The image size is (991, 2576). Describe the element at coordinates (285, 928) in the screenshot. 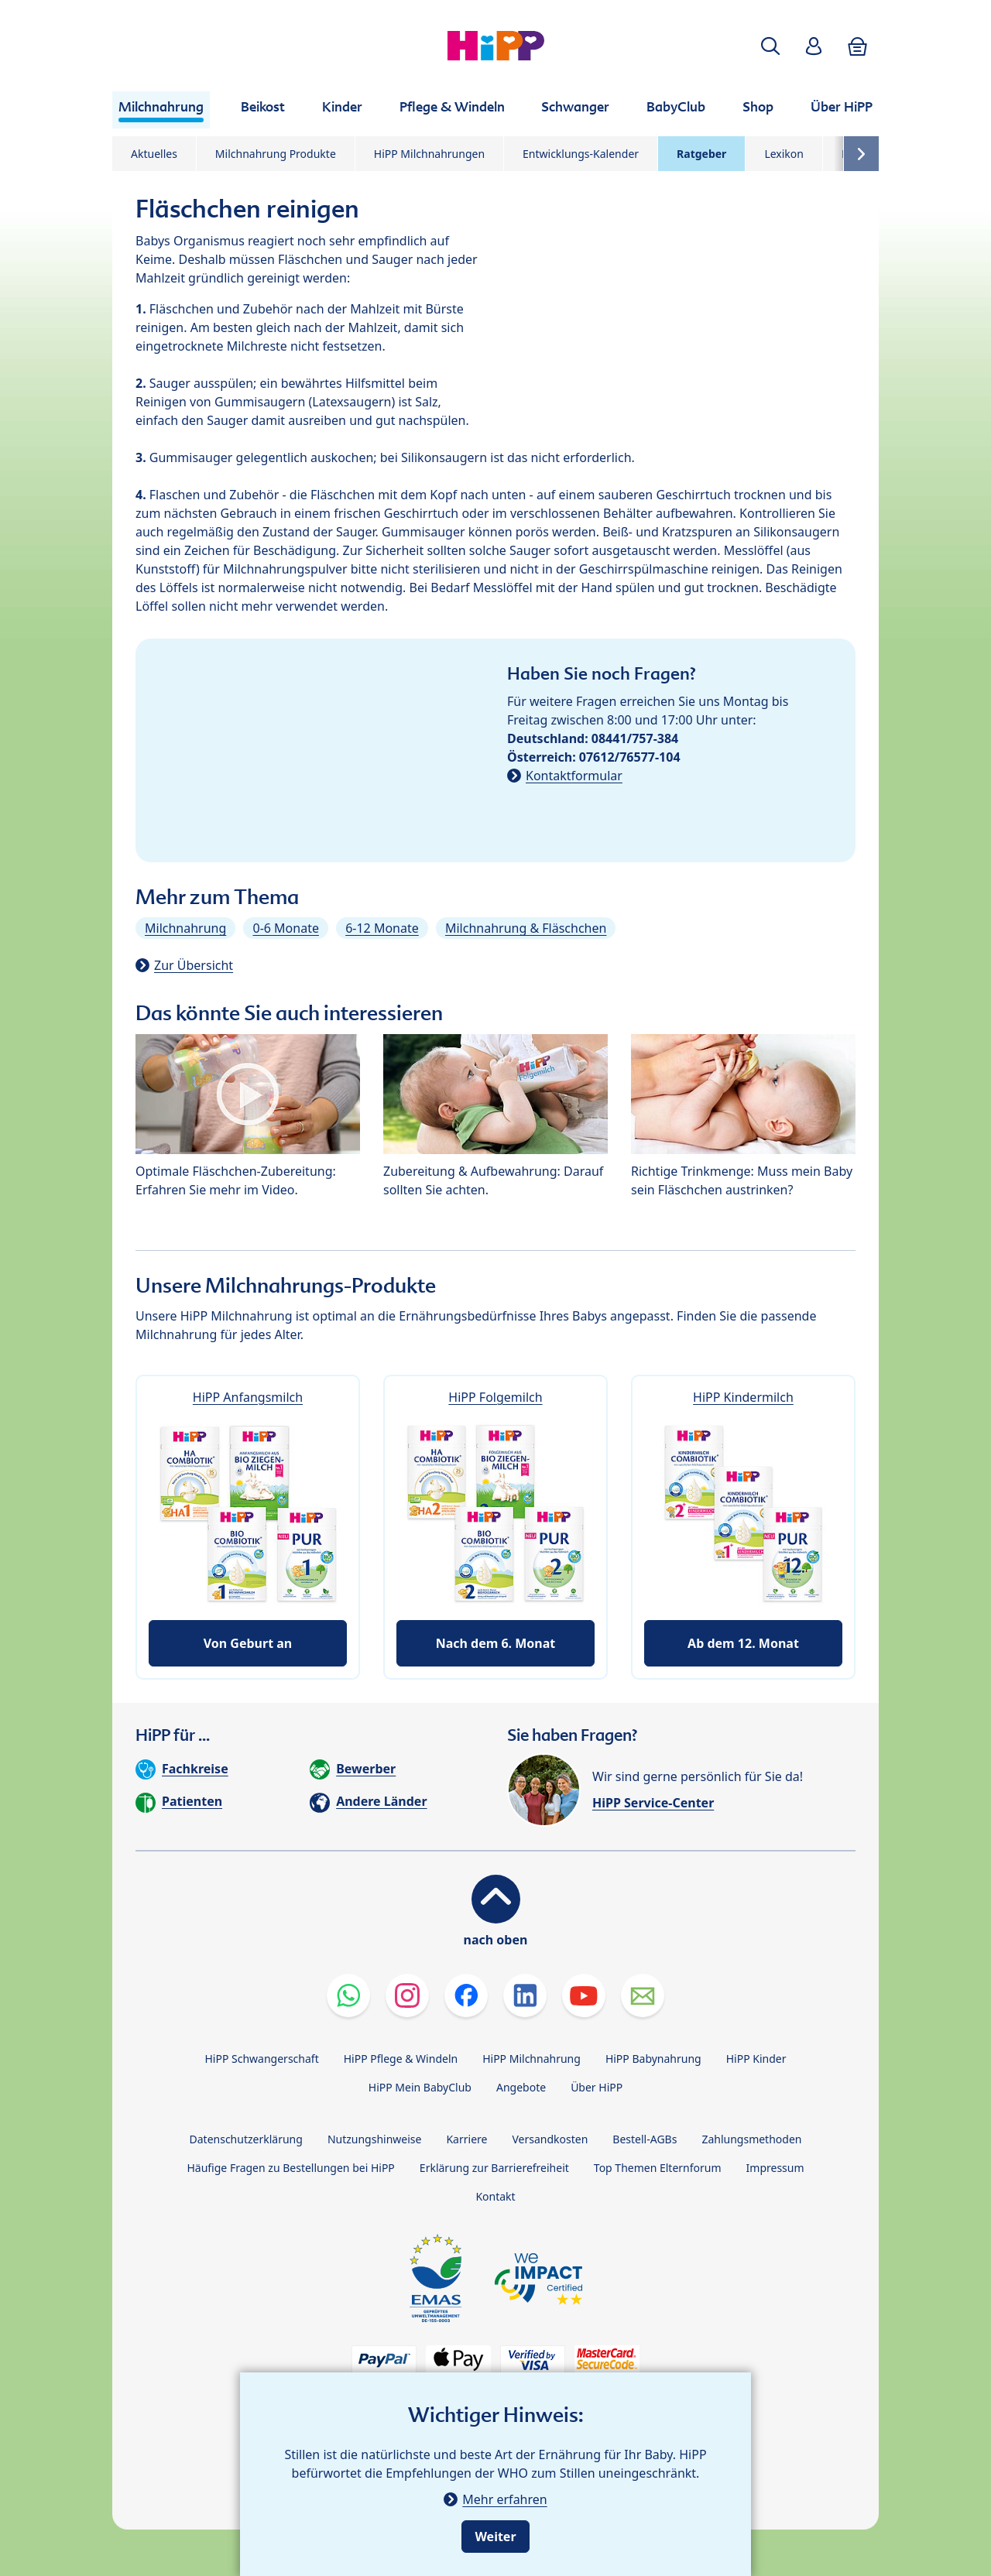

I see `0-6 Monate` at that location.